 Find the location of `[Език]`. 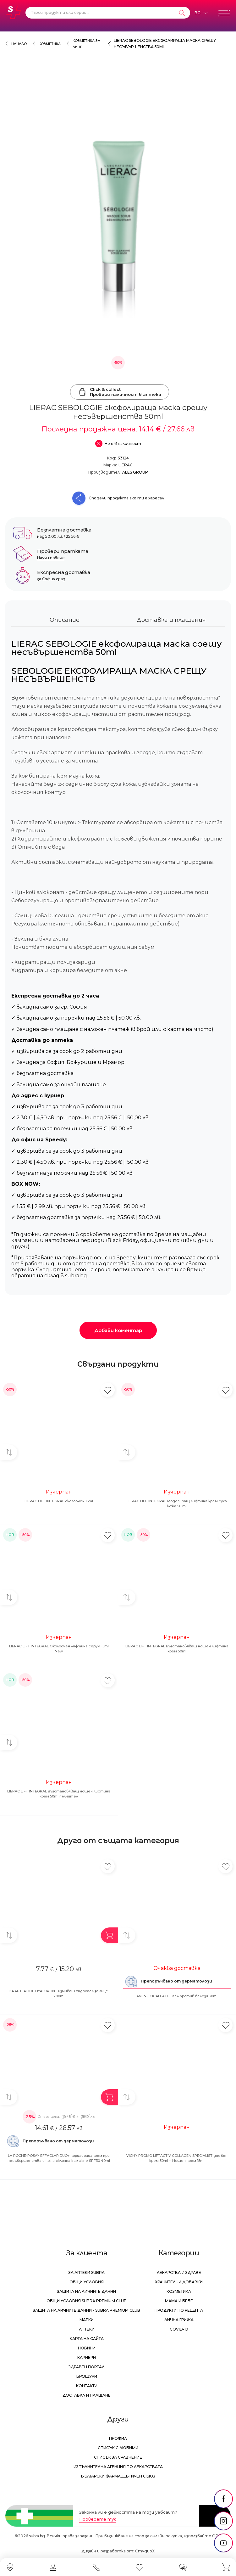

[Език] is located at coordinates (201, 13).